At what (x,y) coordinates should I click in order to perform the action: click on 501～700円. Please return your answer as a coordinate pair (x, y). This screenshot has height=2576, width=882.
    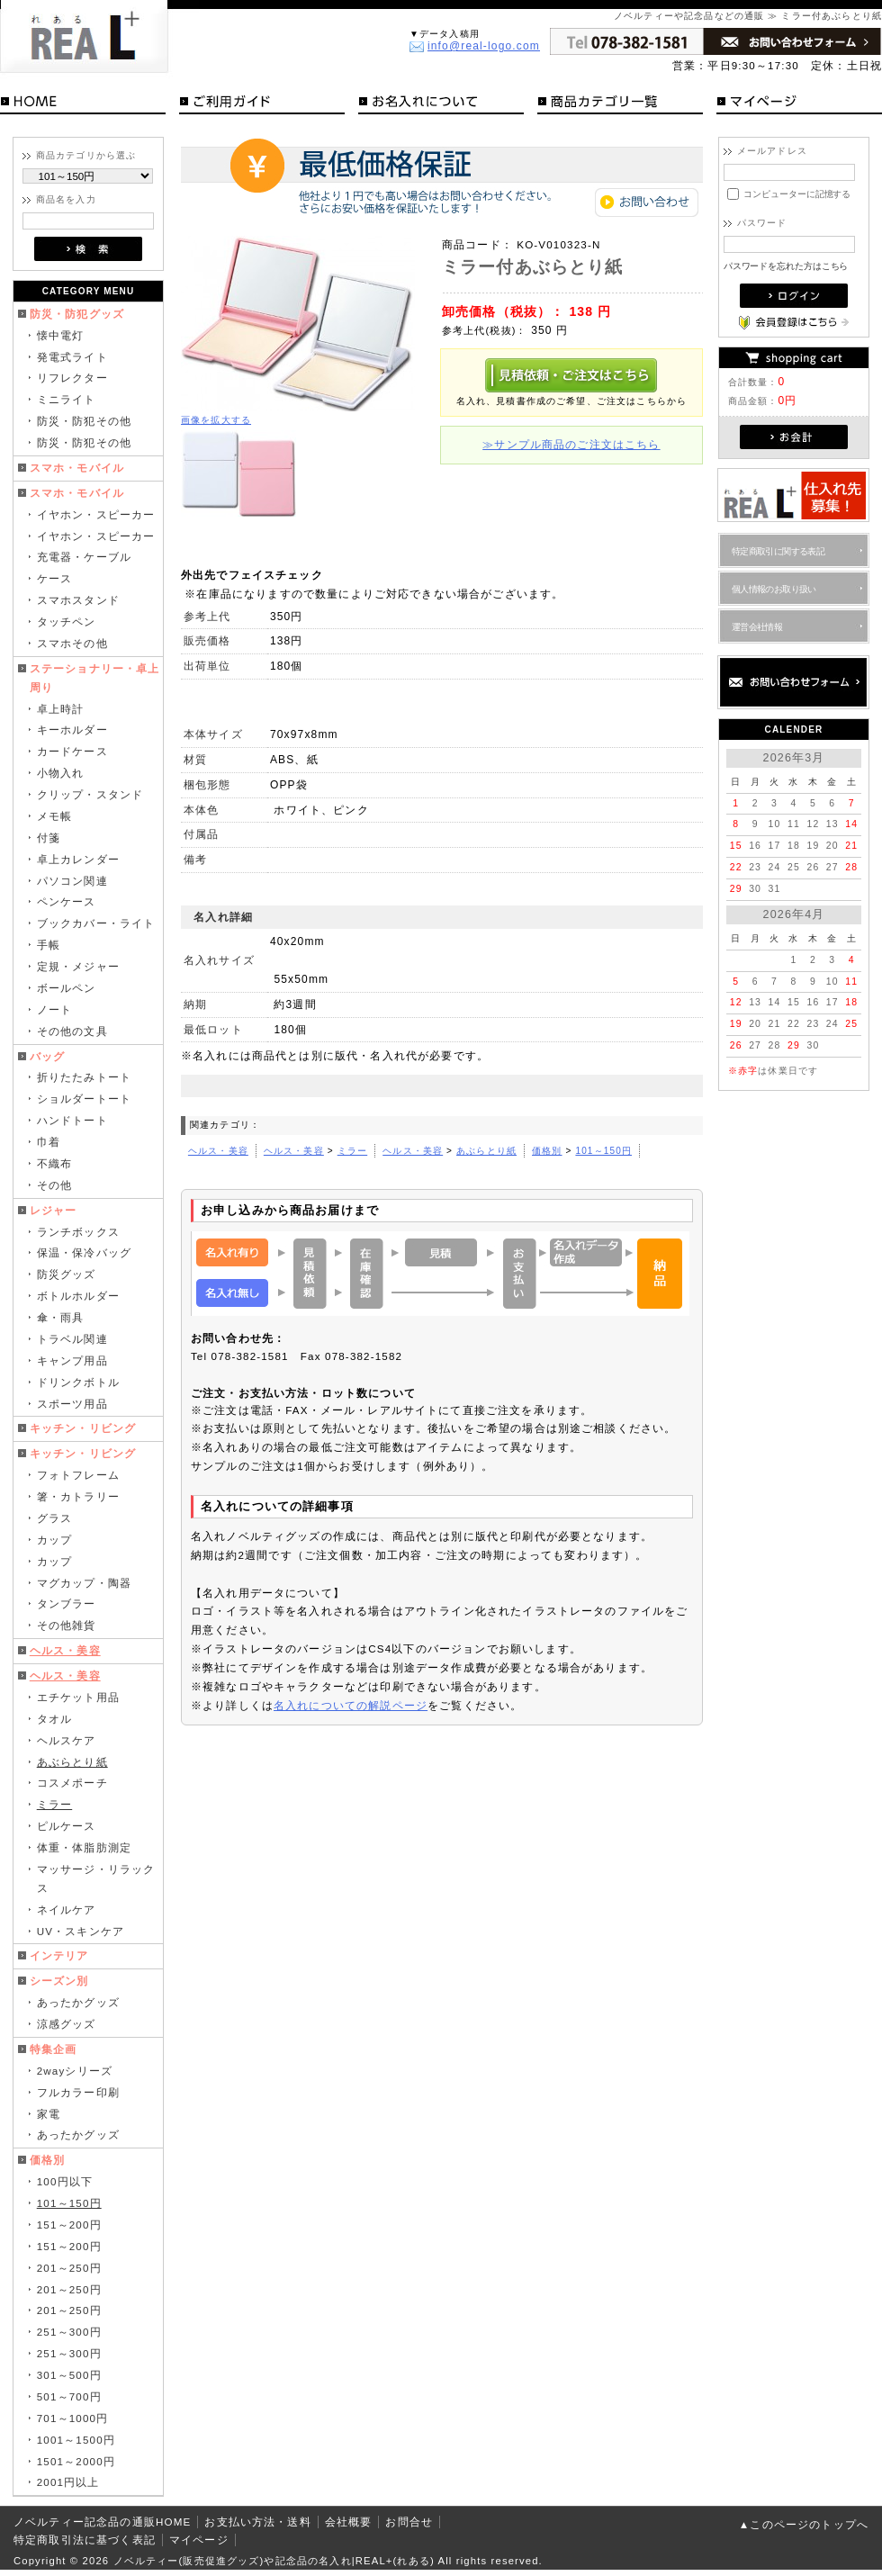
    Looking at the image, I should click on (69, 2396).